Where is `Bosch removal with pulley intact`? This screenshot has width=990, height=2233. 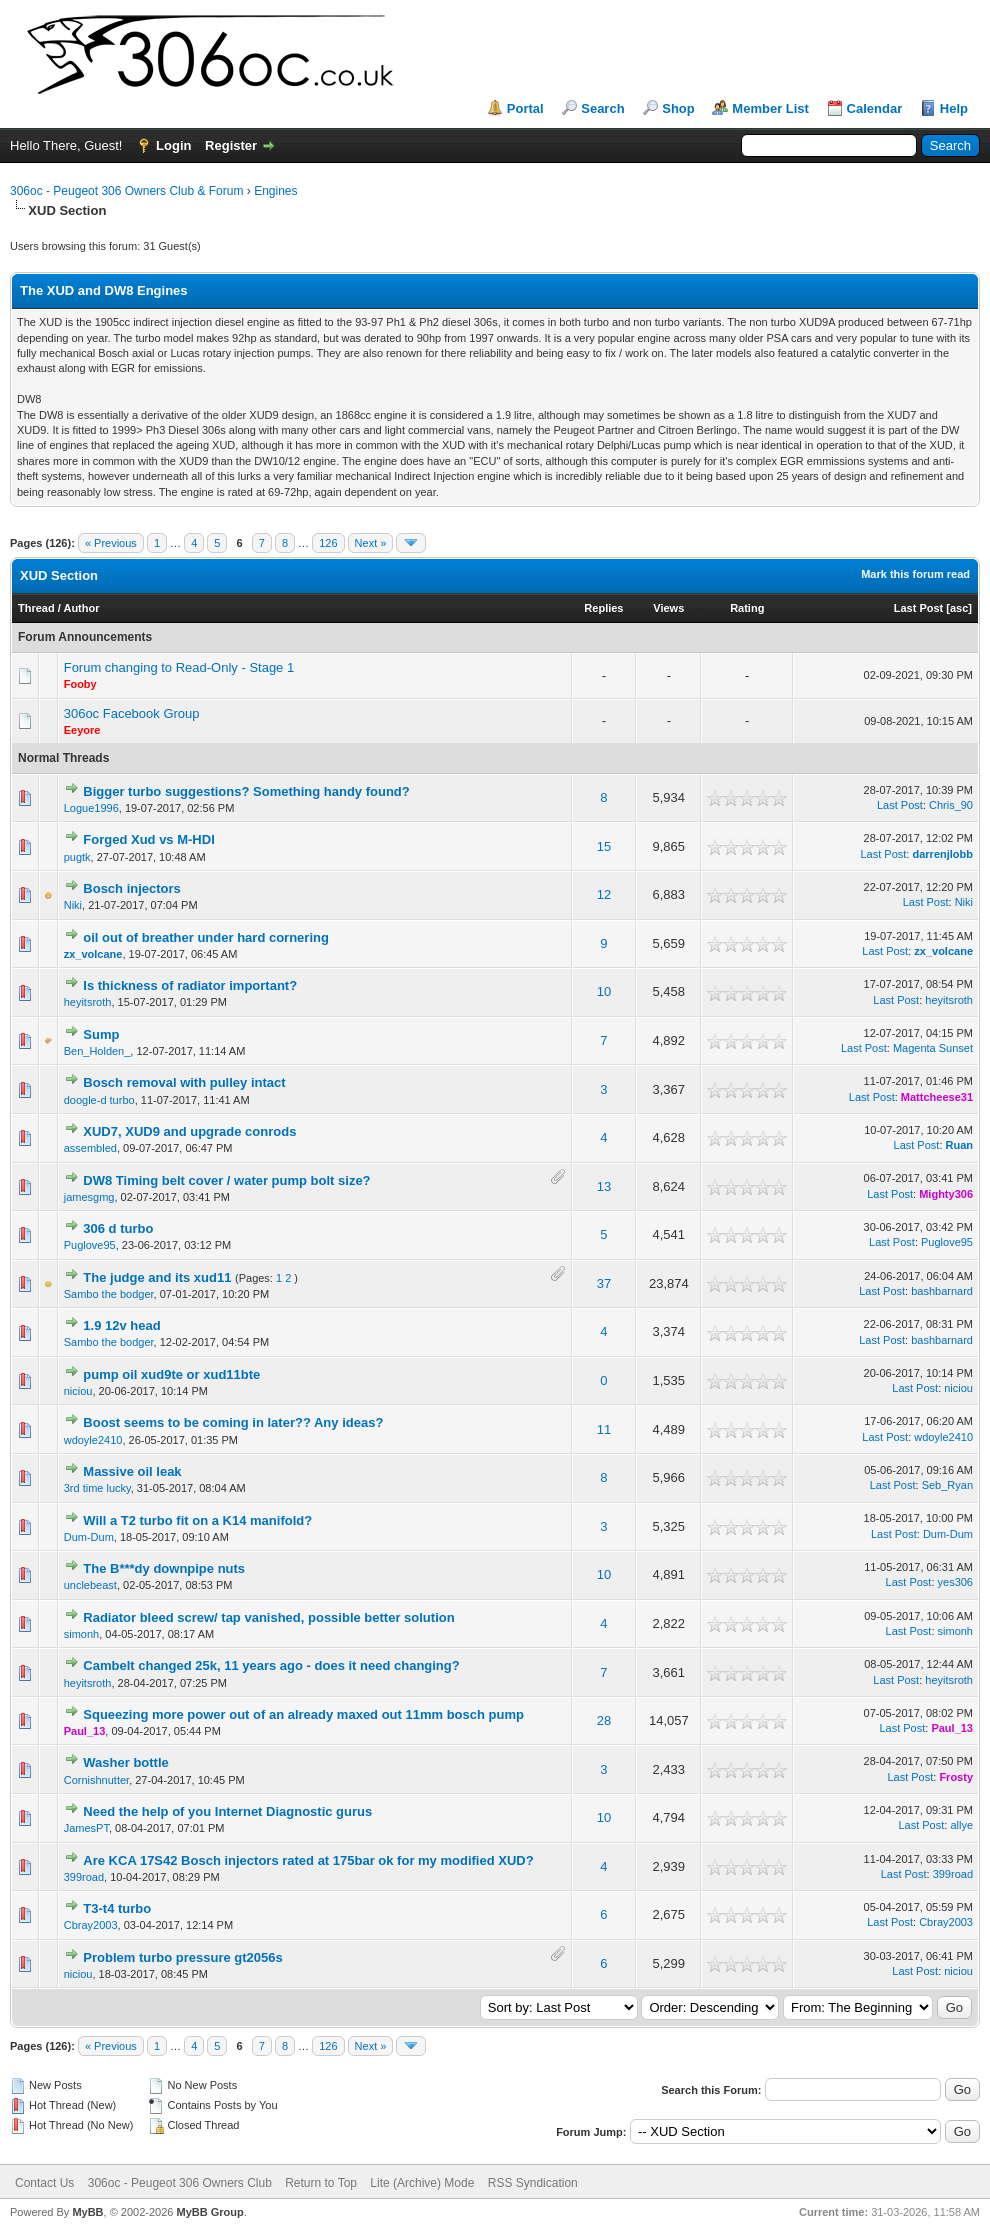 Bosch removal with pulley intact is located at coordinates (184, 1082).